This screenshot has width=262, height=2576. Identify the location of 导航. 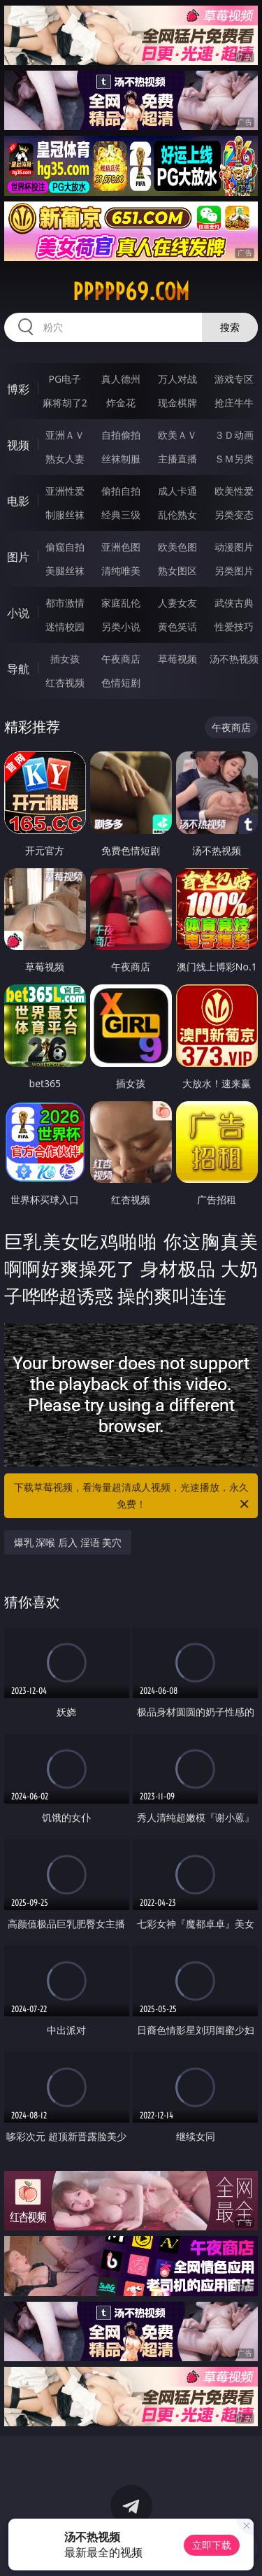
(18, 669).